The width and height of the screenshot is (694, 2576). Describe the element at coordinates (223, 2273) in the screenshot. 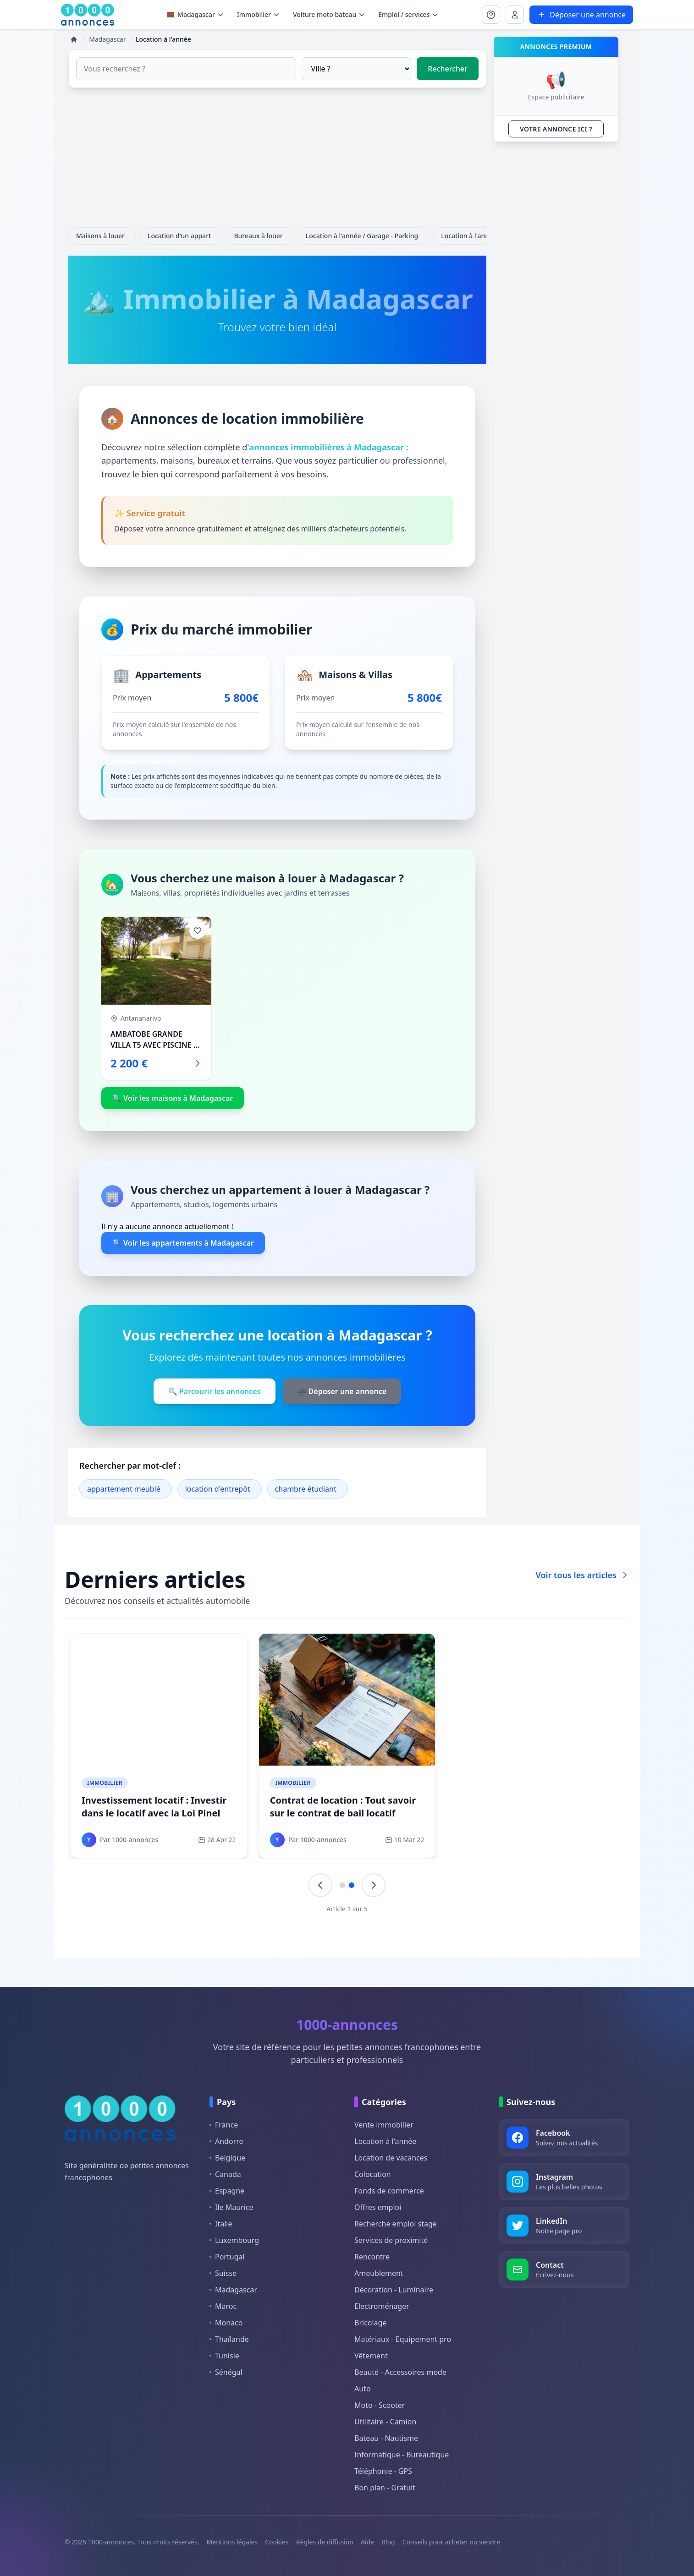

I see `Suisse` at that location.